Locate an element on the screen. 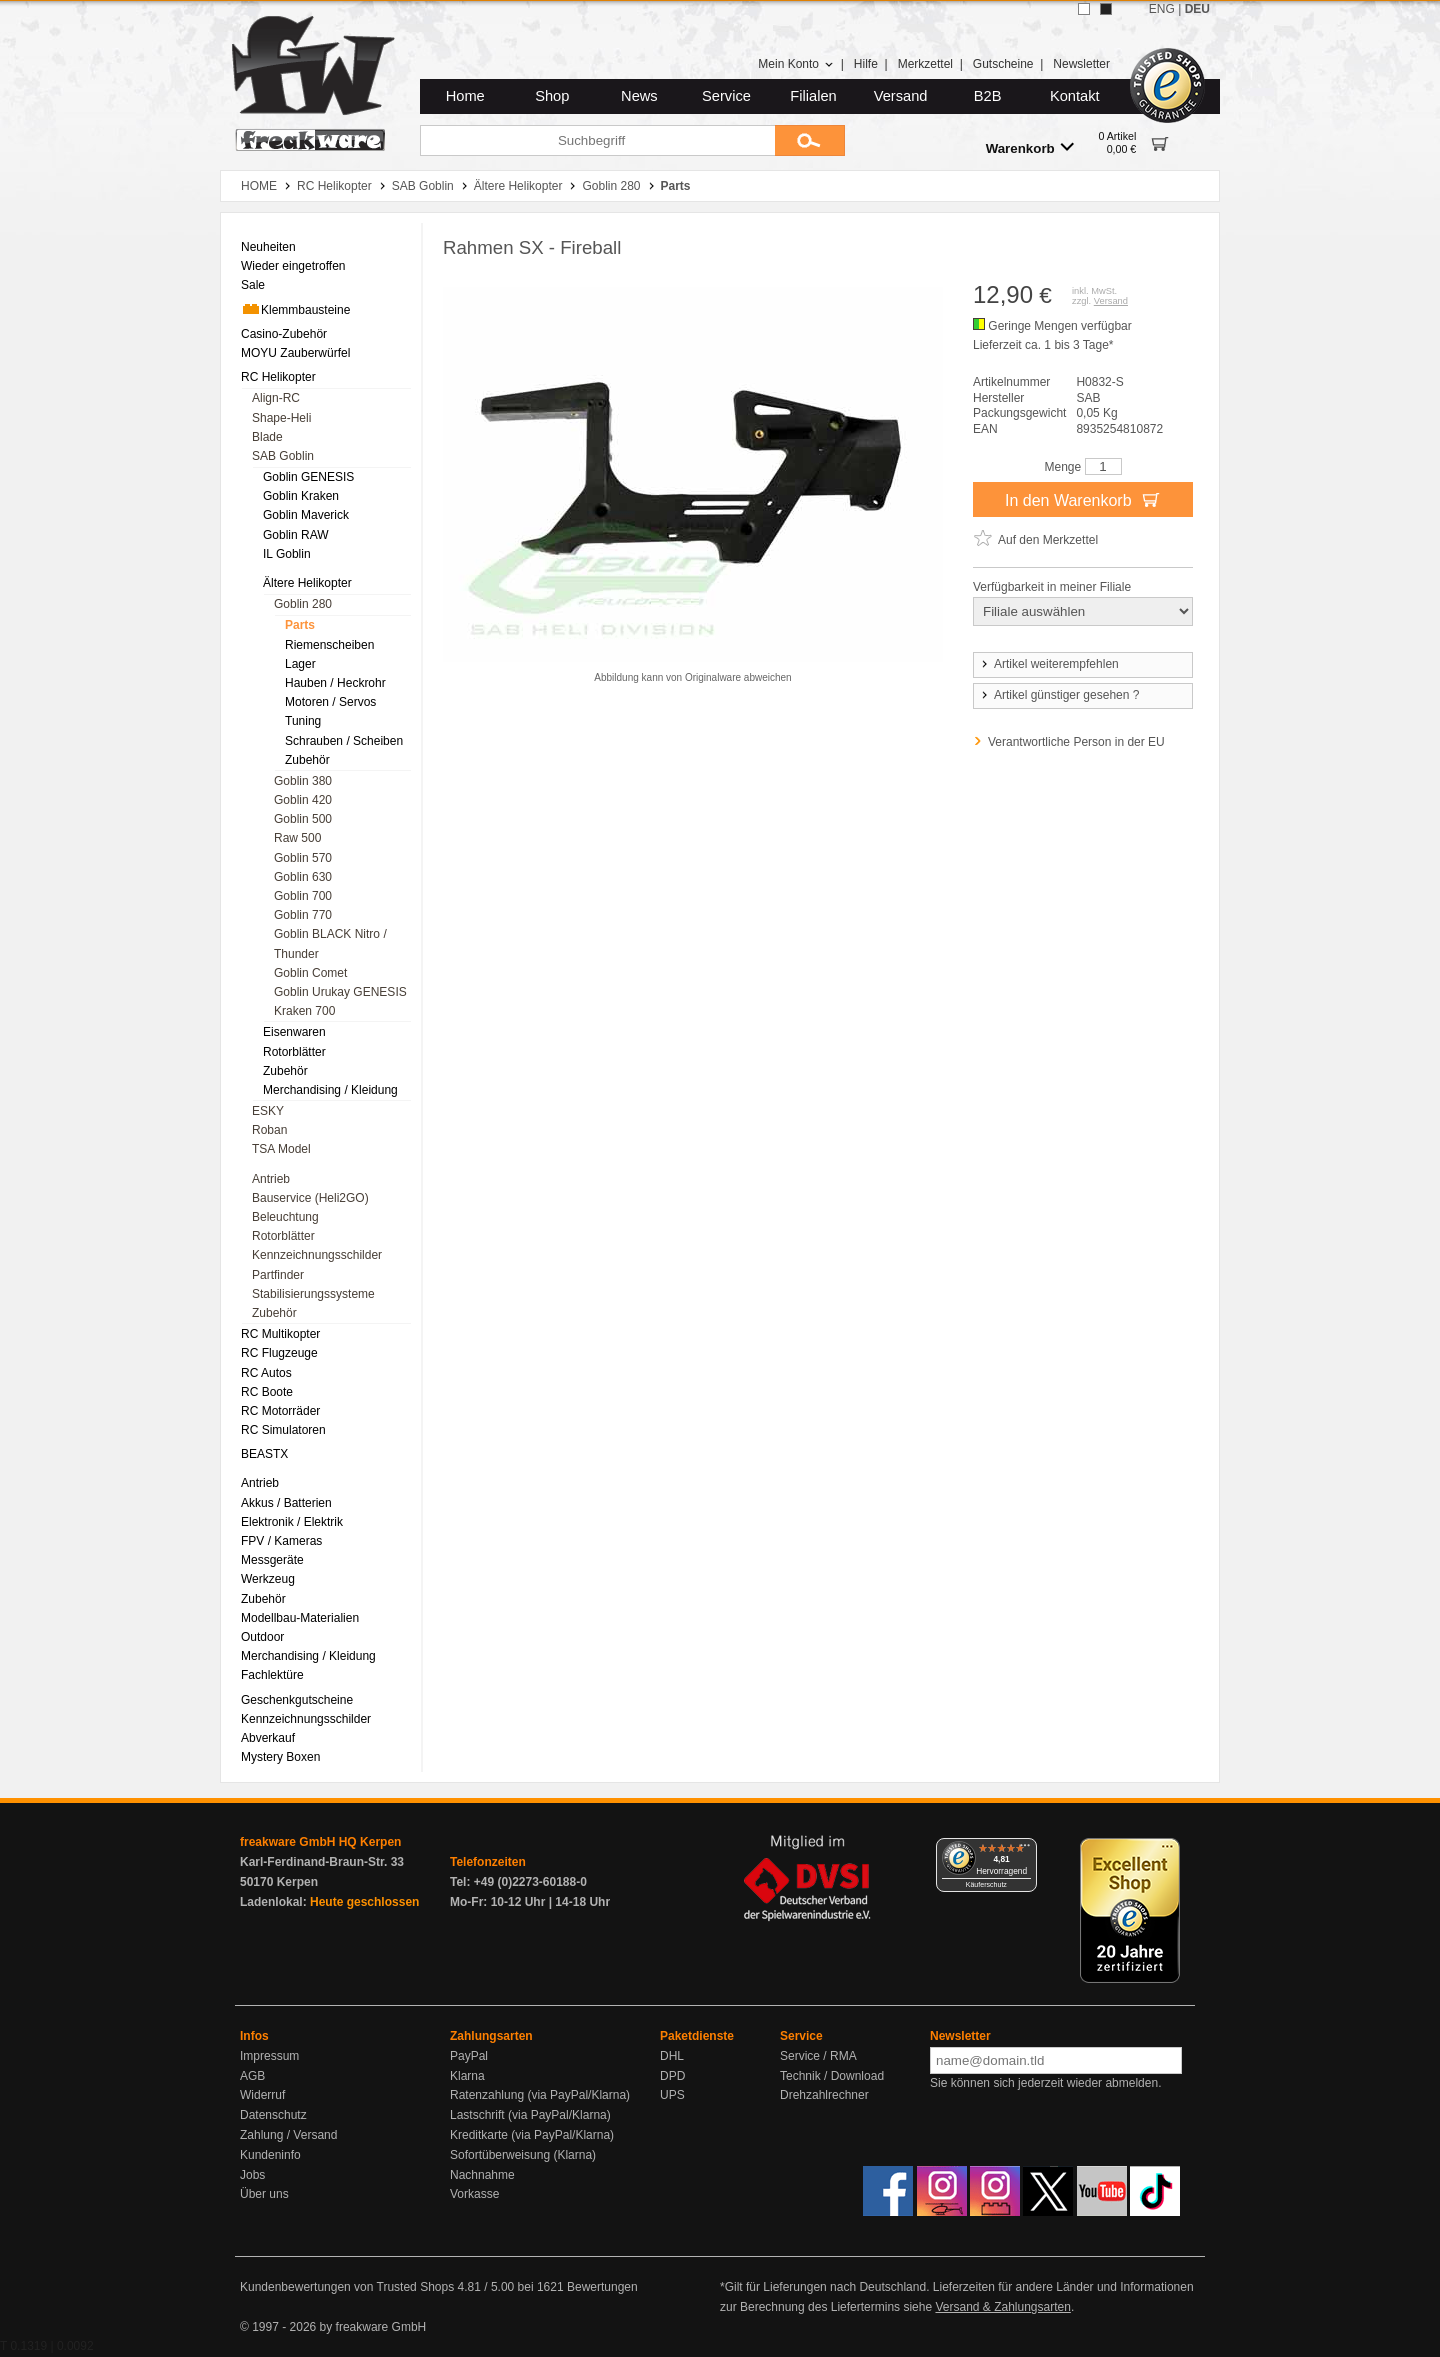  Modellbau-Materialien [menuitem] is located at coordinates (300, 1618).